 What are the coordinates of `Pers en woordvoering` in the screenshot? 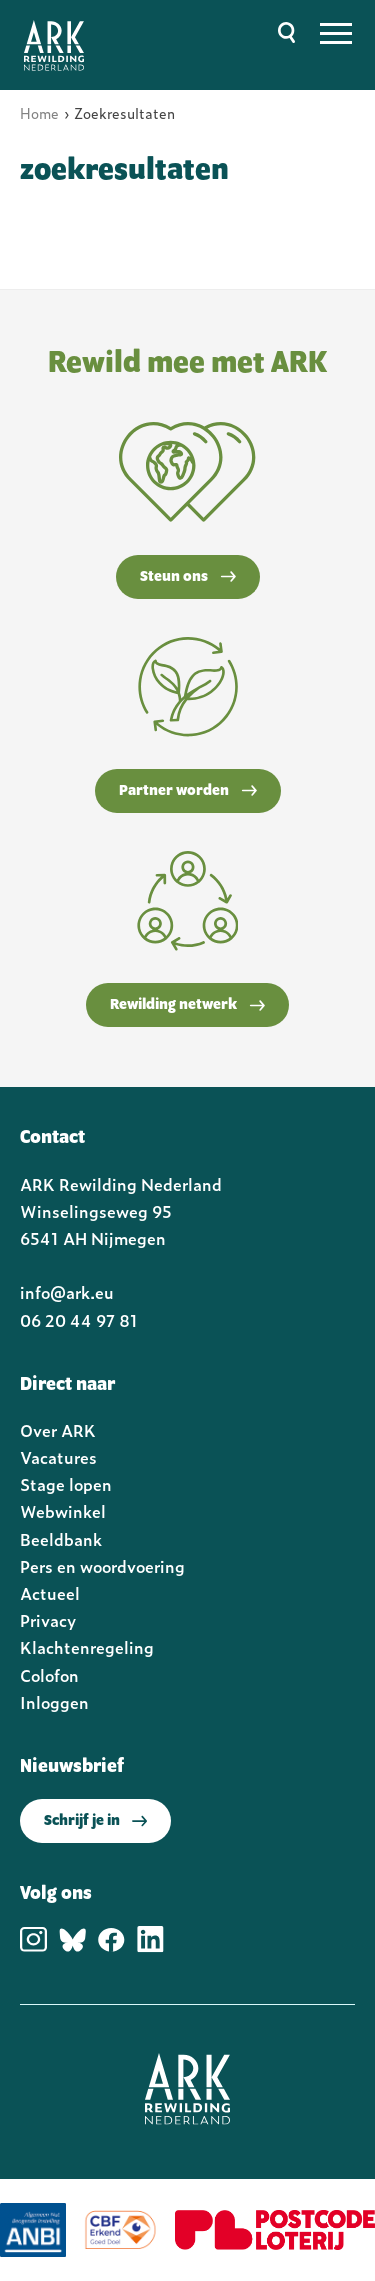 It's located at (102, 1566).